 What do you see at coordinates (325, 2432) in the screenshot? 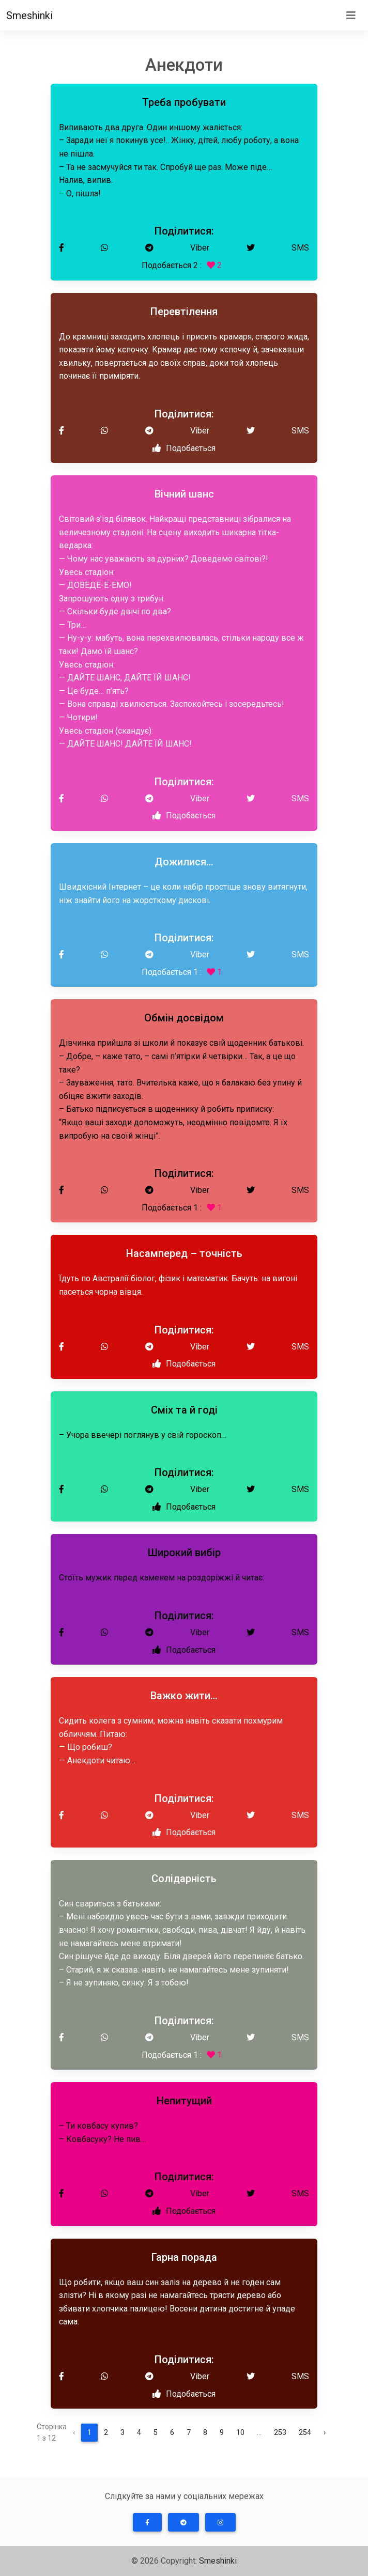
I see `› [Далі »]` at bounding box center [325, 2432].